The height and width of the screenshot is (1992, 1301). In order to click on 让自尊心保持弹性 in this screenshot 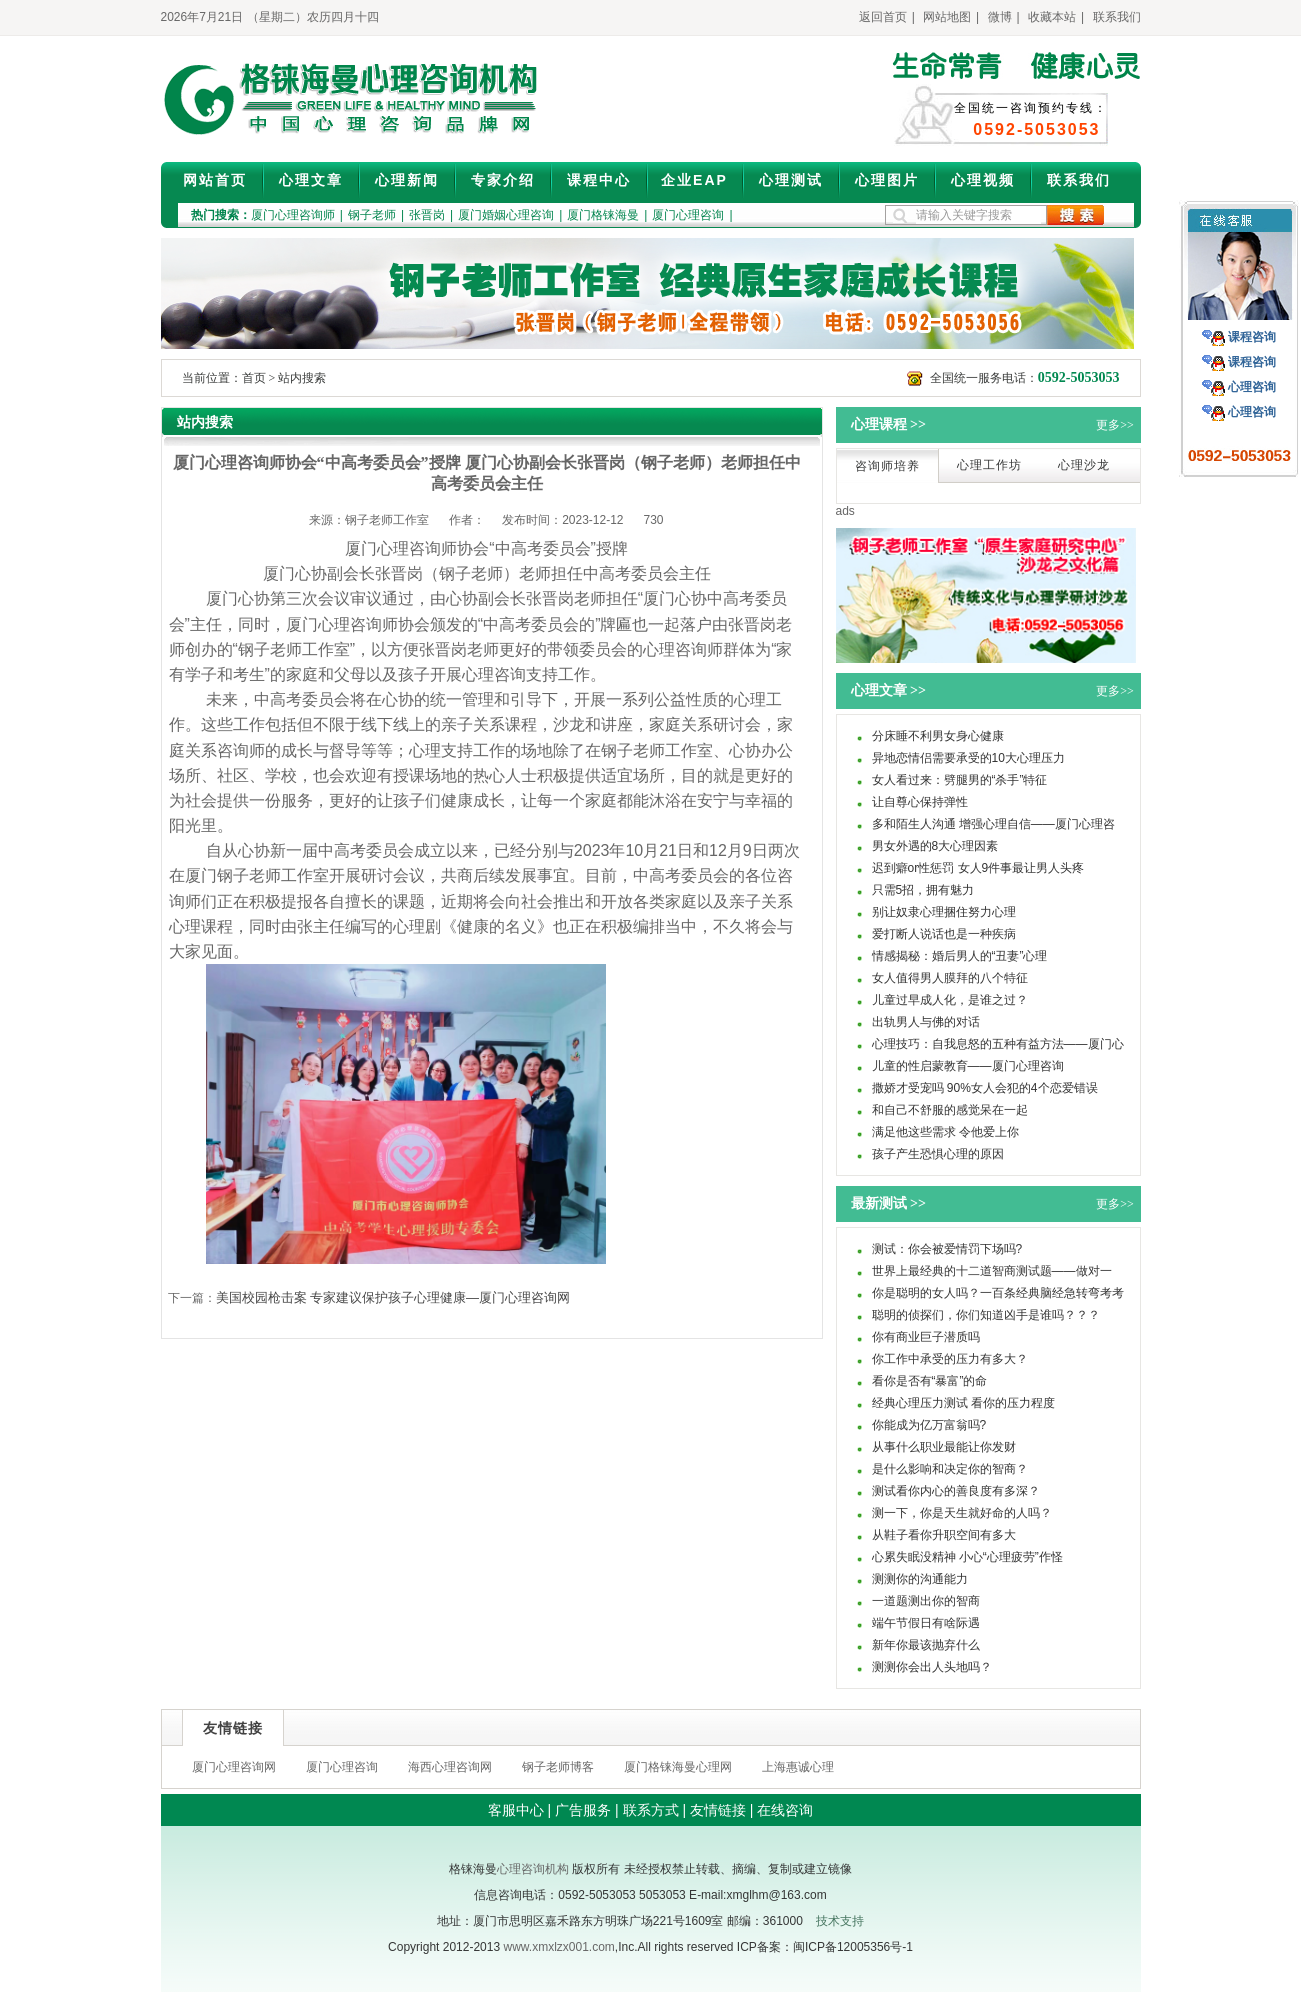, I will do `click(920, 802)`.